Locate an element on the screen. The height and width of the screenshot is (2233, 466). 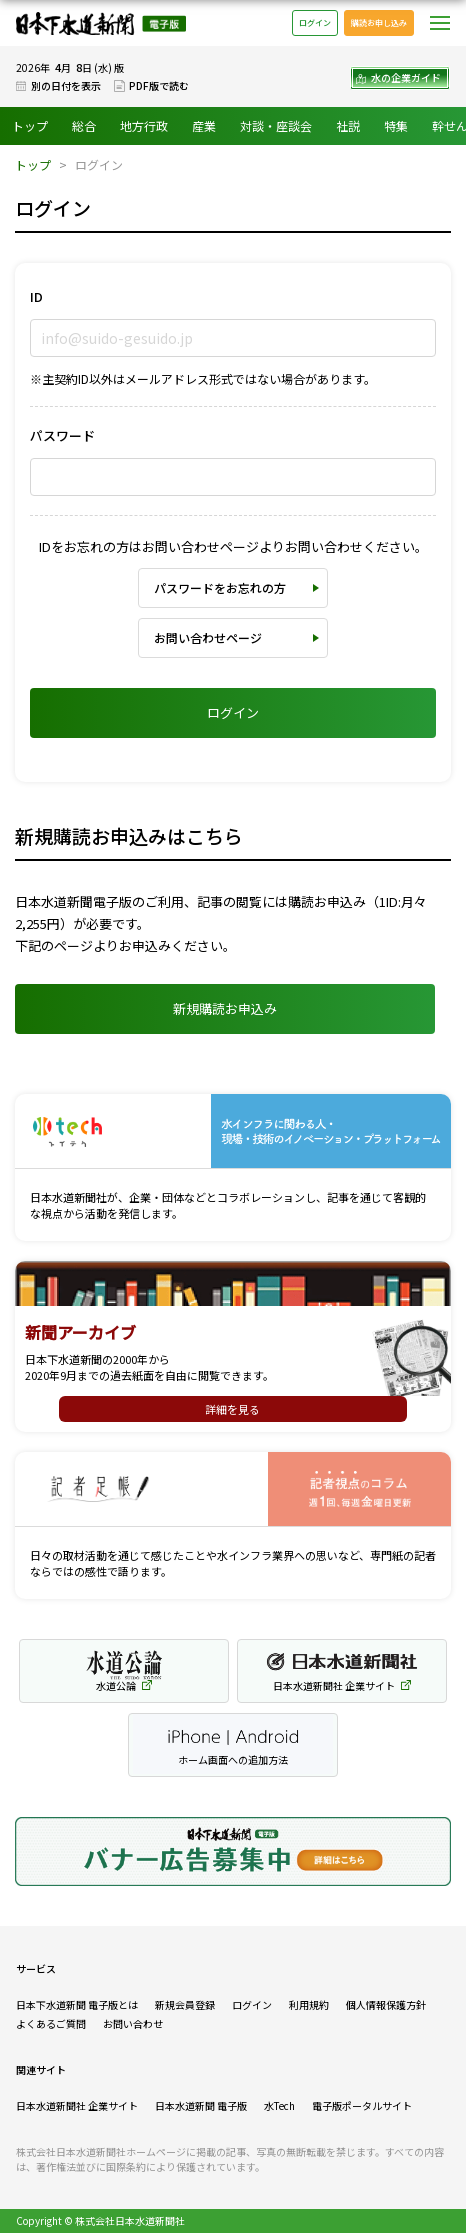
電子版ポータルサイト is located at coordinates (362, 2105).